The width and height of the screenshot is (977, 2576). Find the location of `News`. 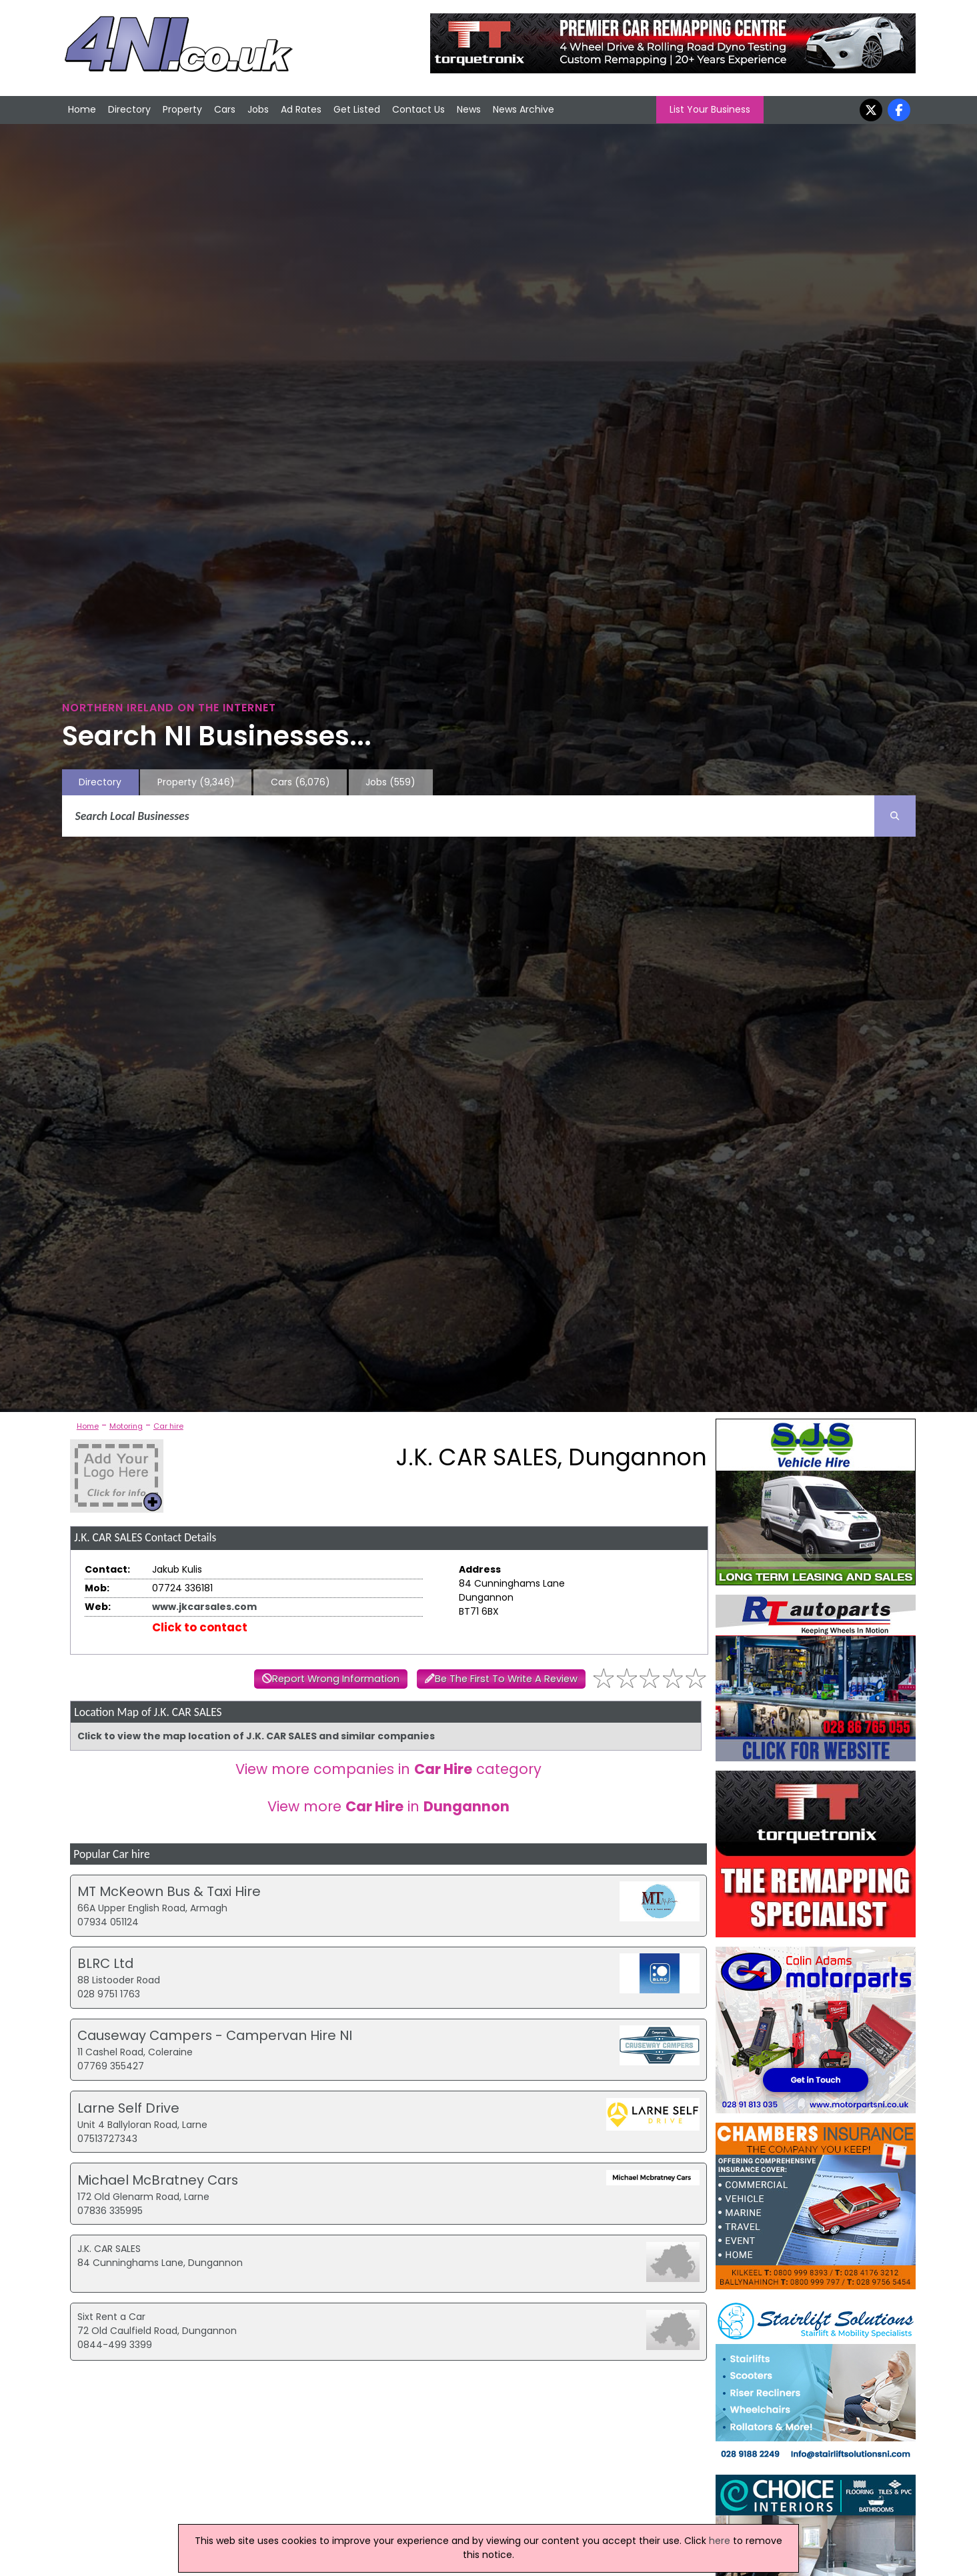

News is located at coordinates (469, 109).